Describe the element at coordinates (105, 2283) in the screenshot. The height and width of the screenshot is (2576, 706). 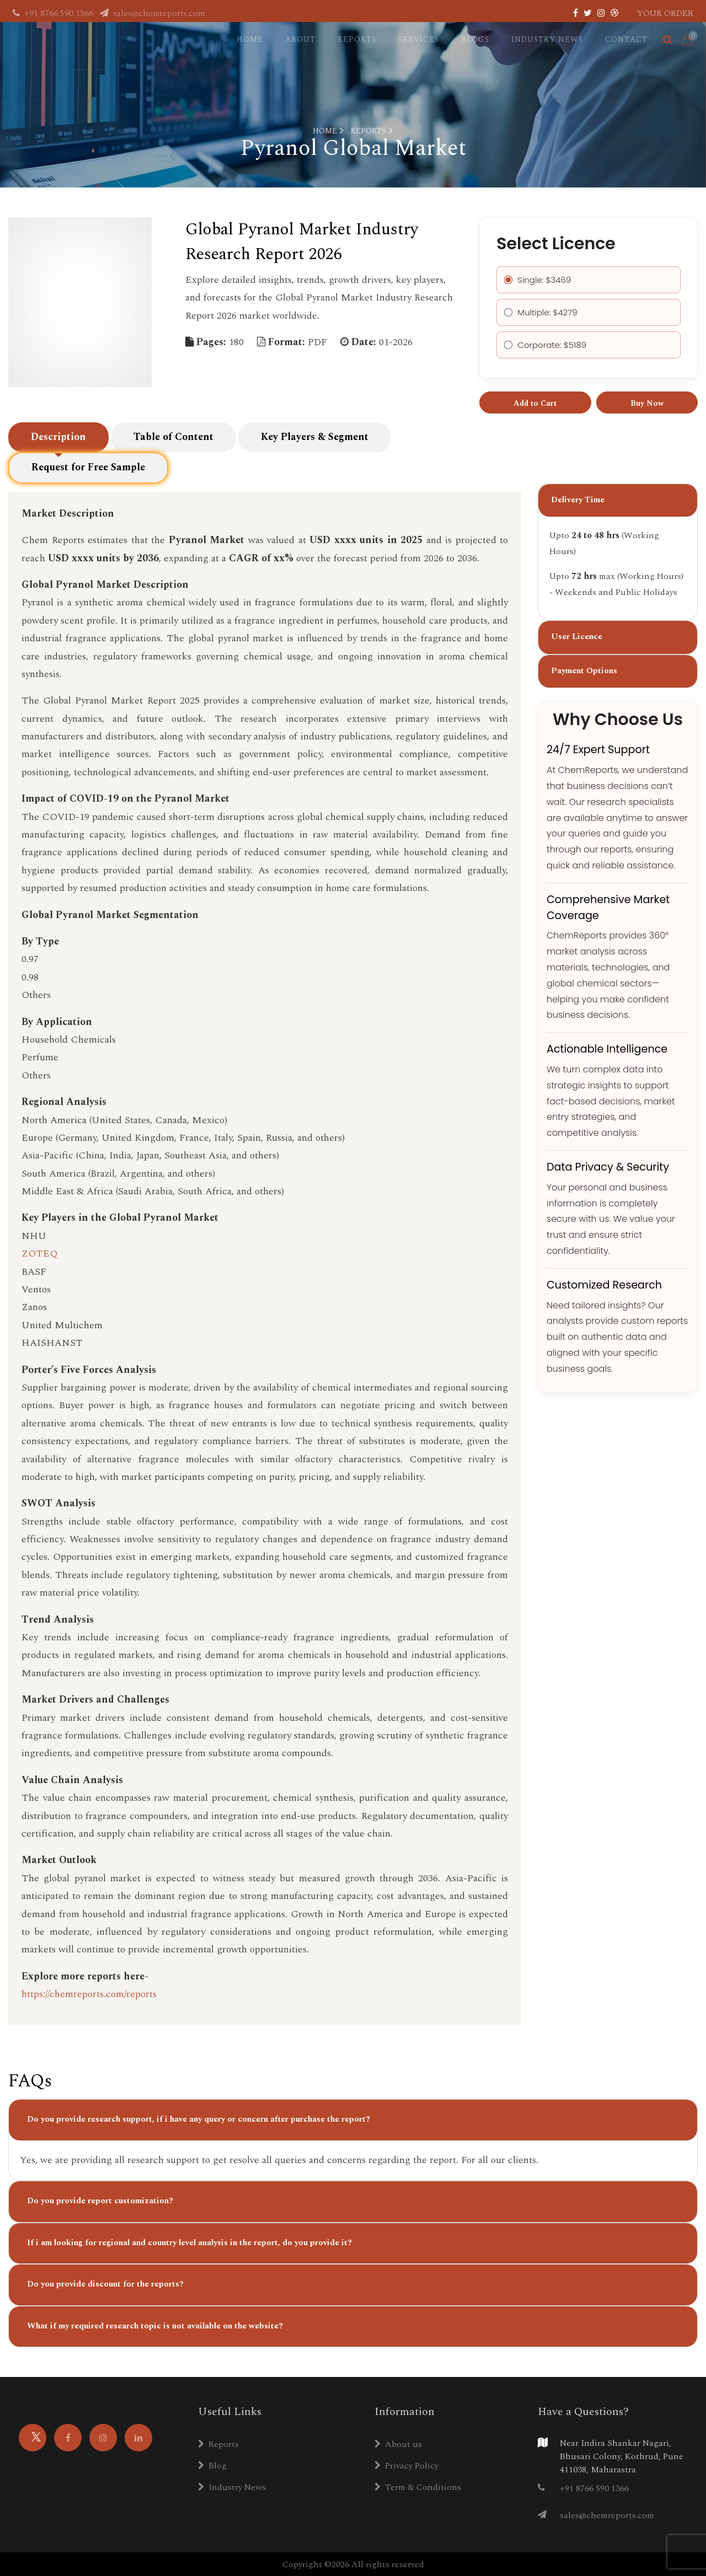
I see `Do you provide discount for the reports?` at that location.